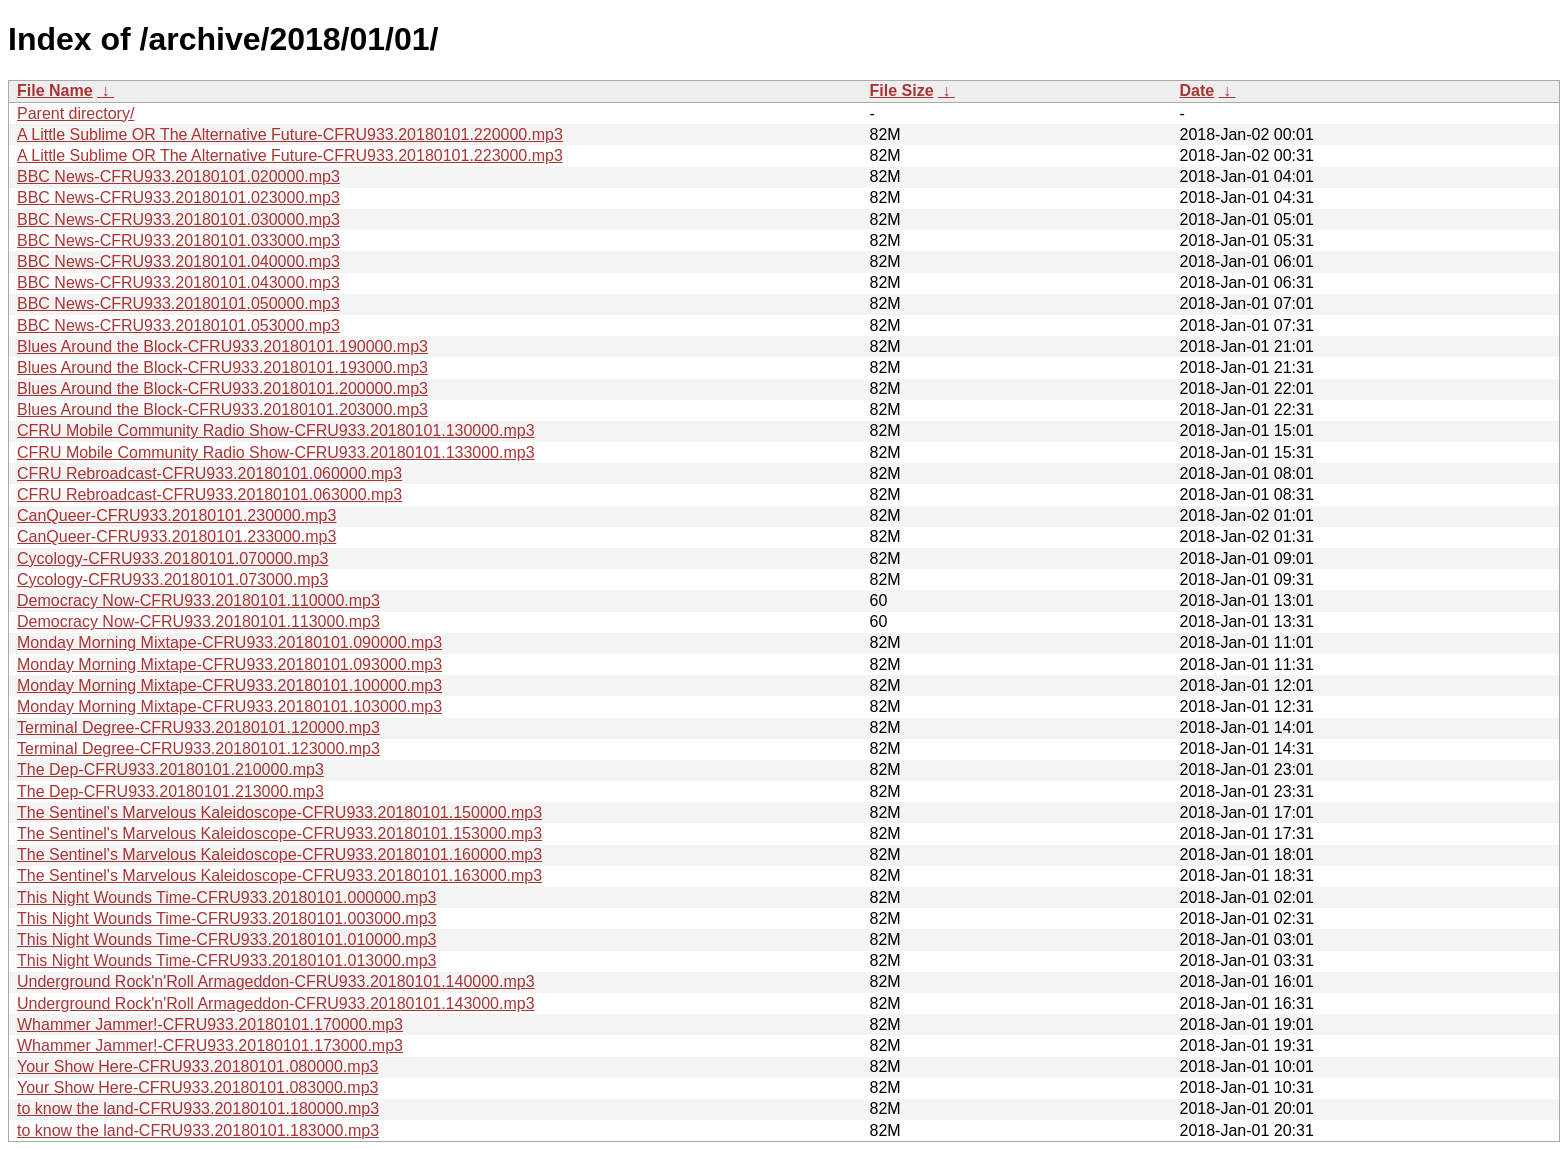 Image resolution: width=1568 pixels, height=1150 pixels. I want to click on BBC News-CFRU933.20180101.043000.mp3, so click(178, 282).